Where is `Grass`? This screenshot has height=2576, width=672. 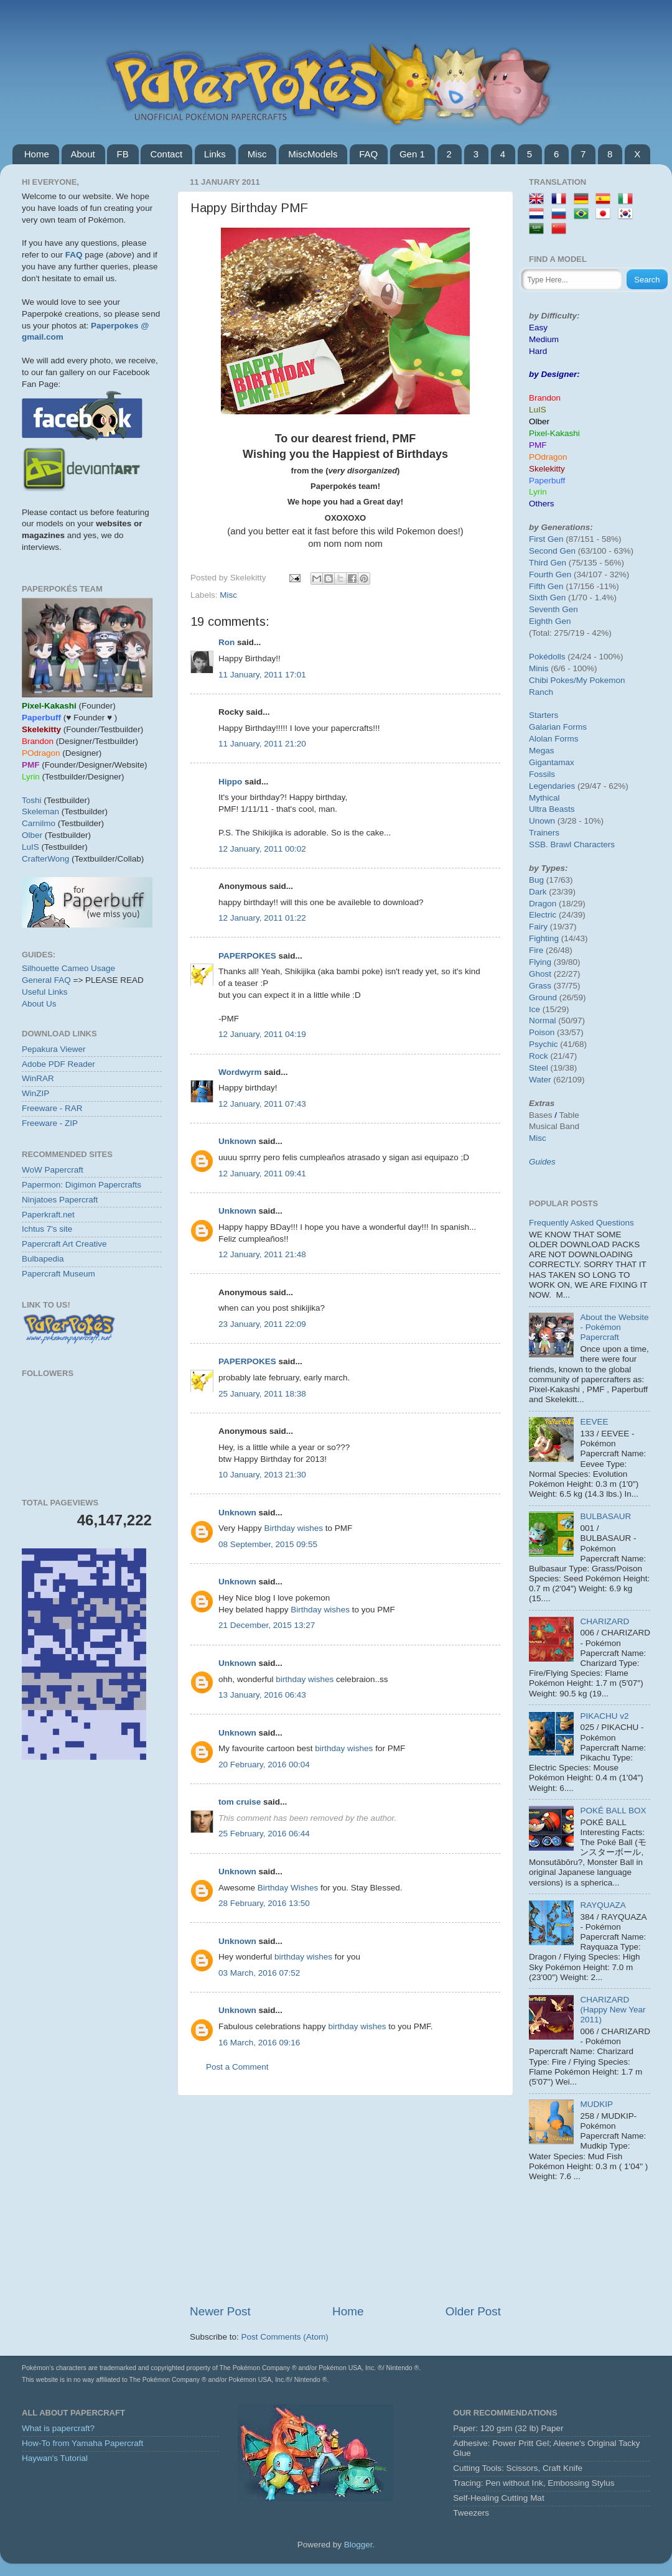 Grass is located at coordinates (540, 985).